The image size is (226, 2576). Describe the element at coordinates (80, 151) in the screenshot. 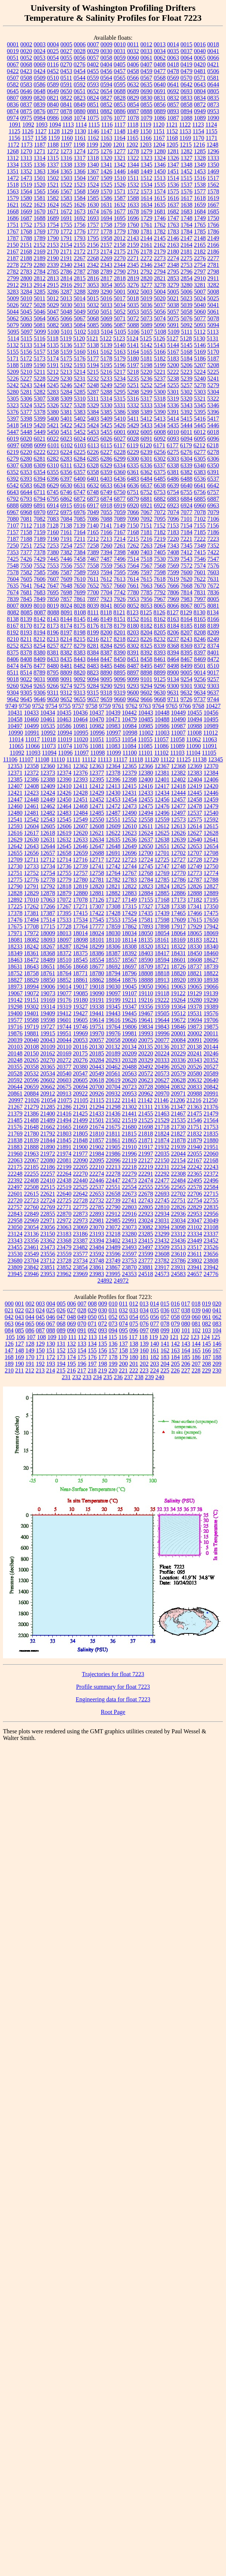

I see `1274` at that location.